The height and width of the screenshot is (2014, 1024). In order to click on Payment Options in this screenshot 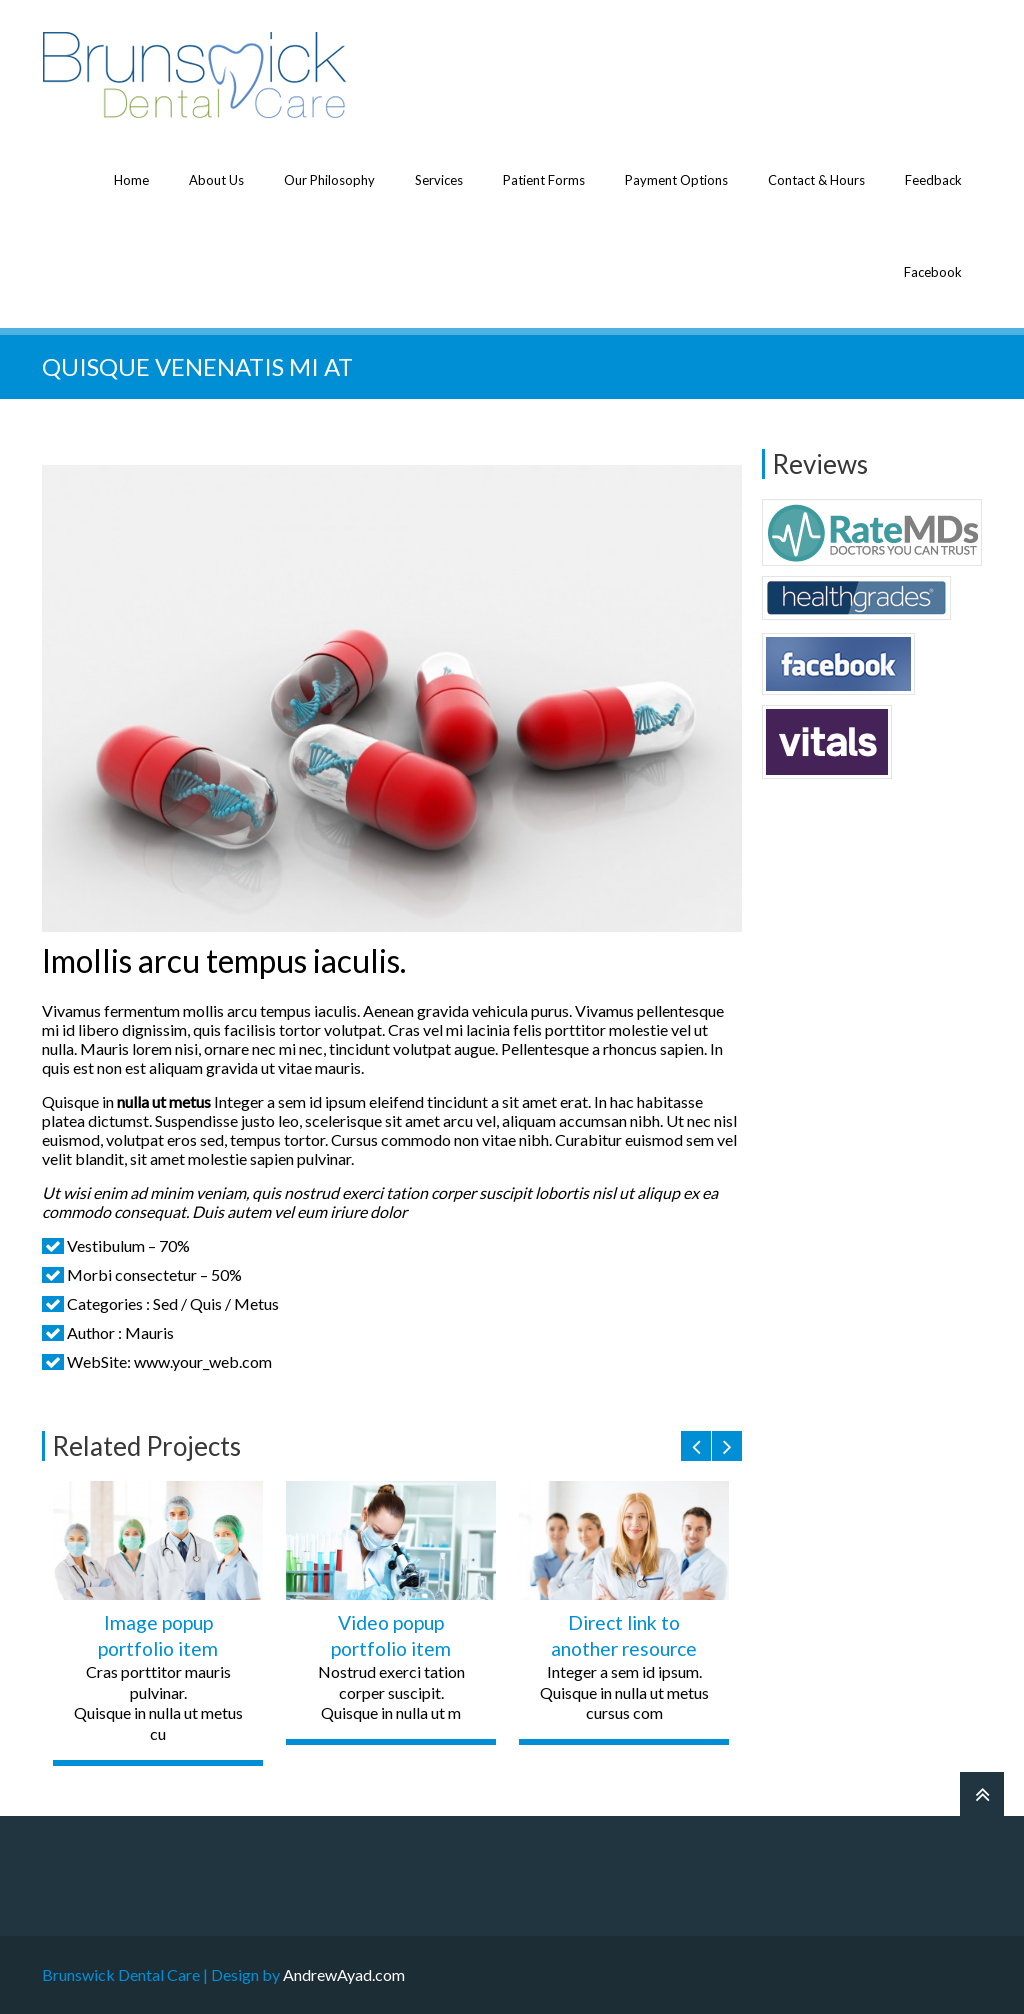, I will do `click(676, 180)`.